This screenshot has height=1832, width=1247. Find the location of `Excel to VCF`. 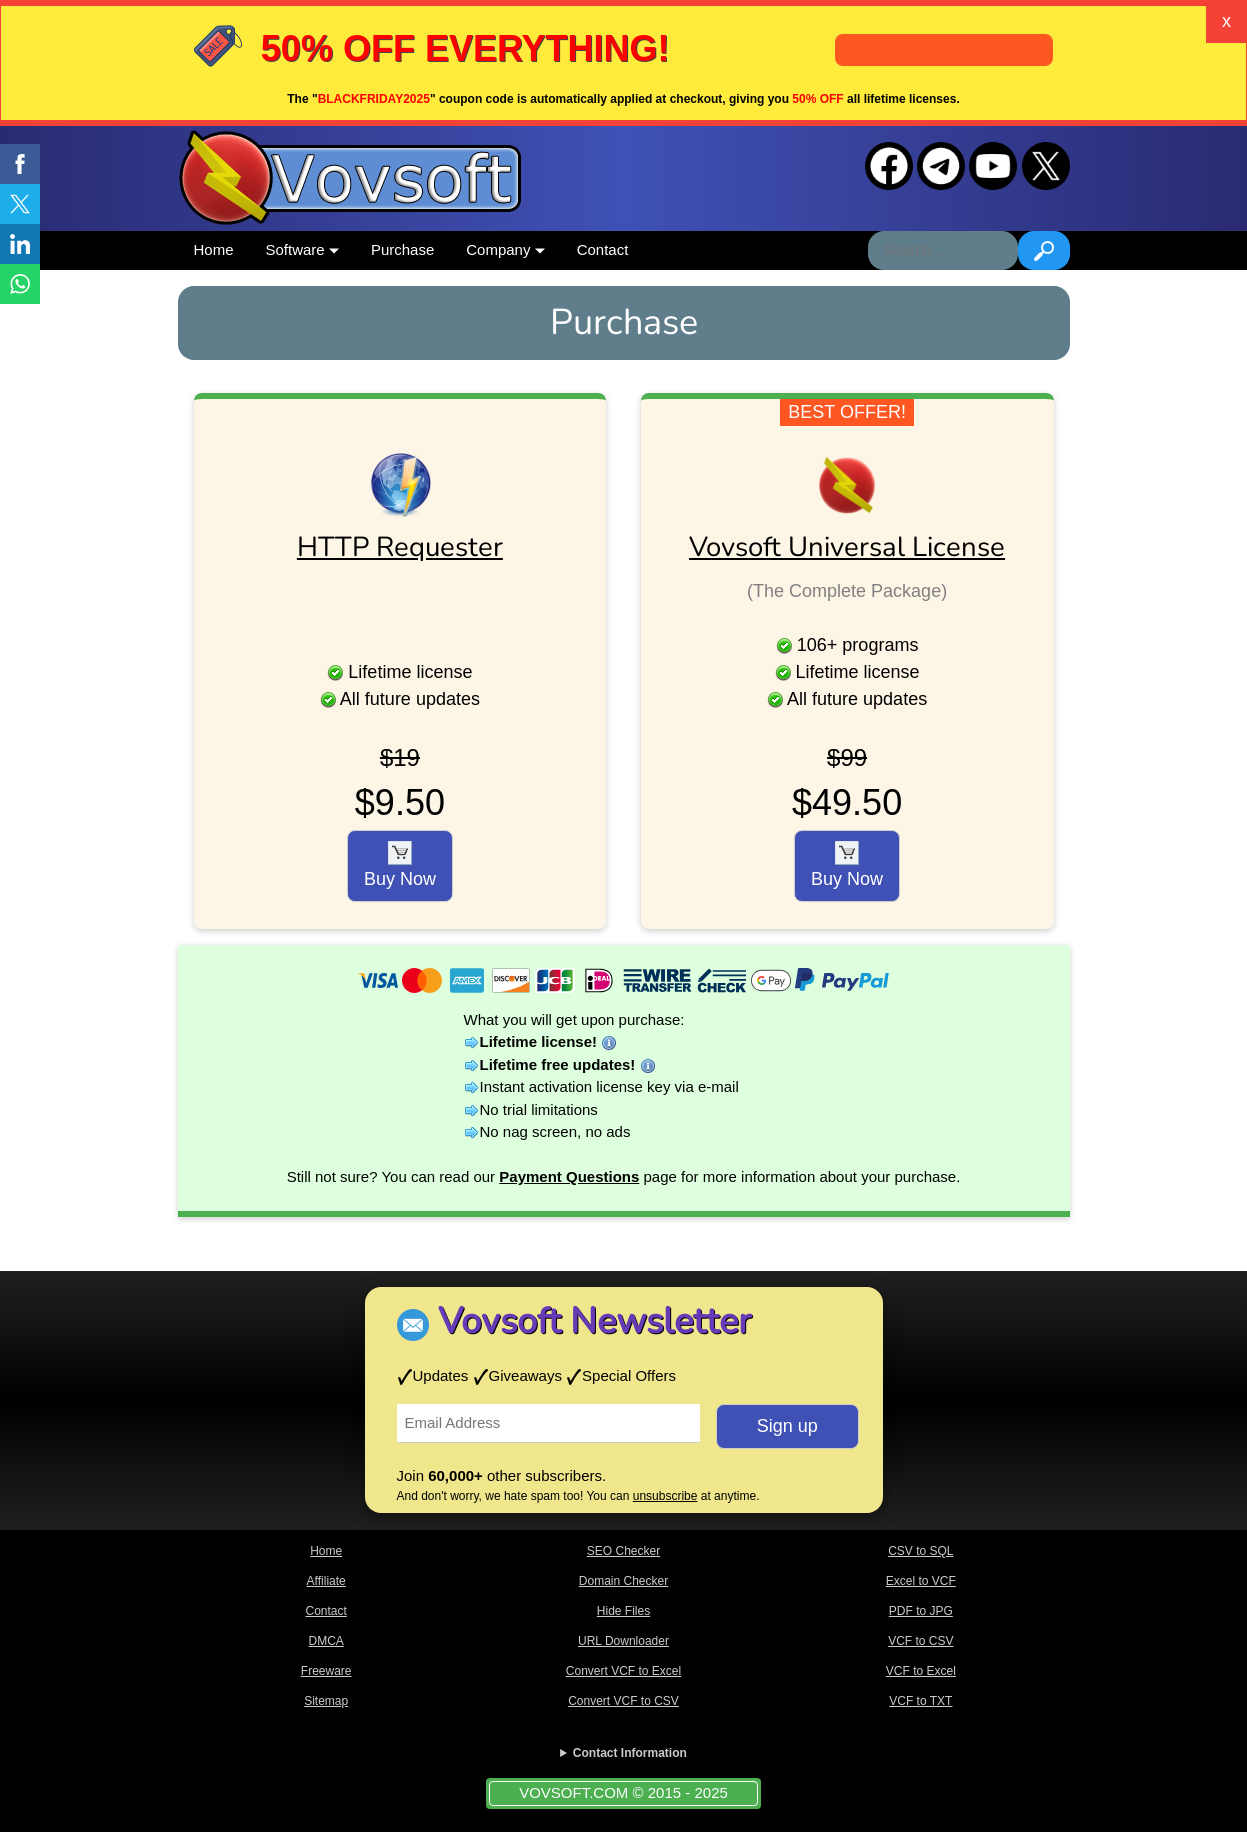

Excel to VCF is located at coordinates (921, 1581).